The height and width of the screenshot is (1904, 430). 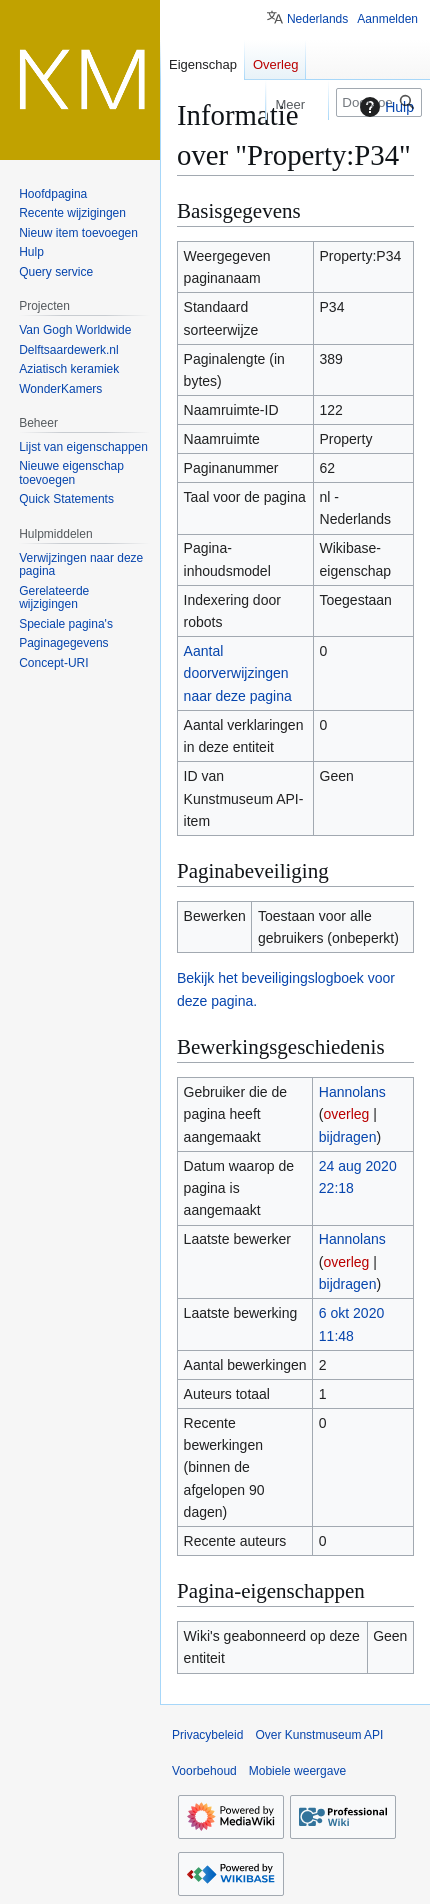 I want to click on Aantal doorverwijzingen naar deze pagina, so click(x=238, y=673).